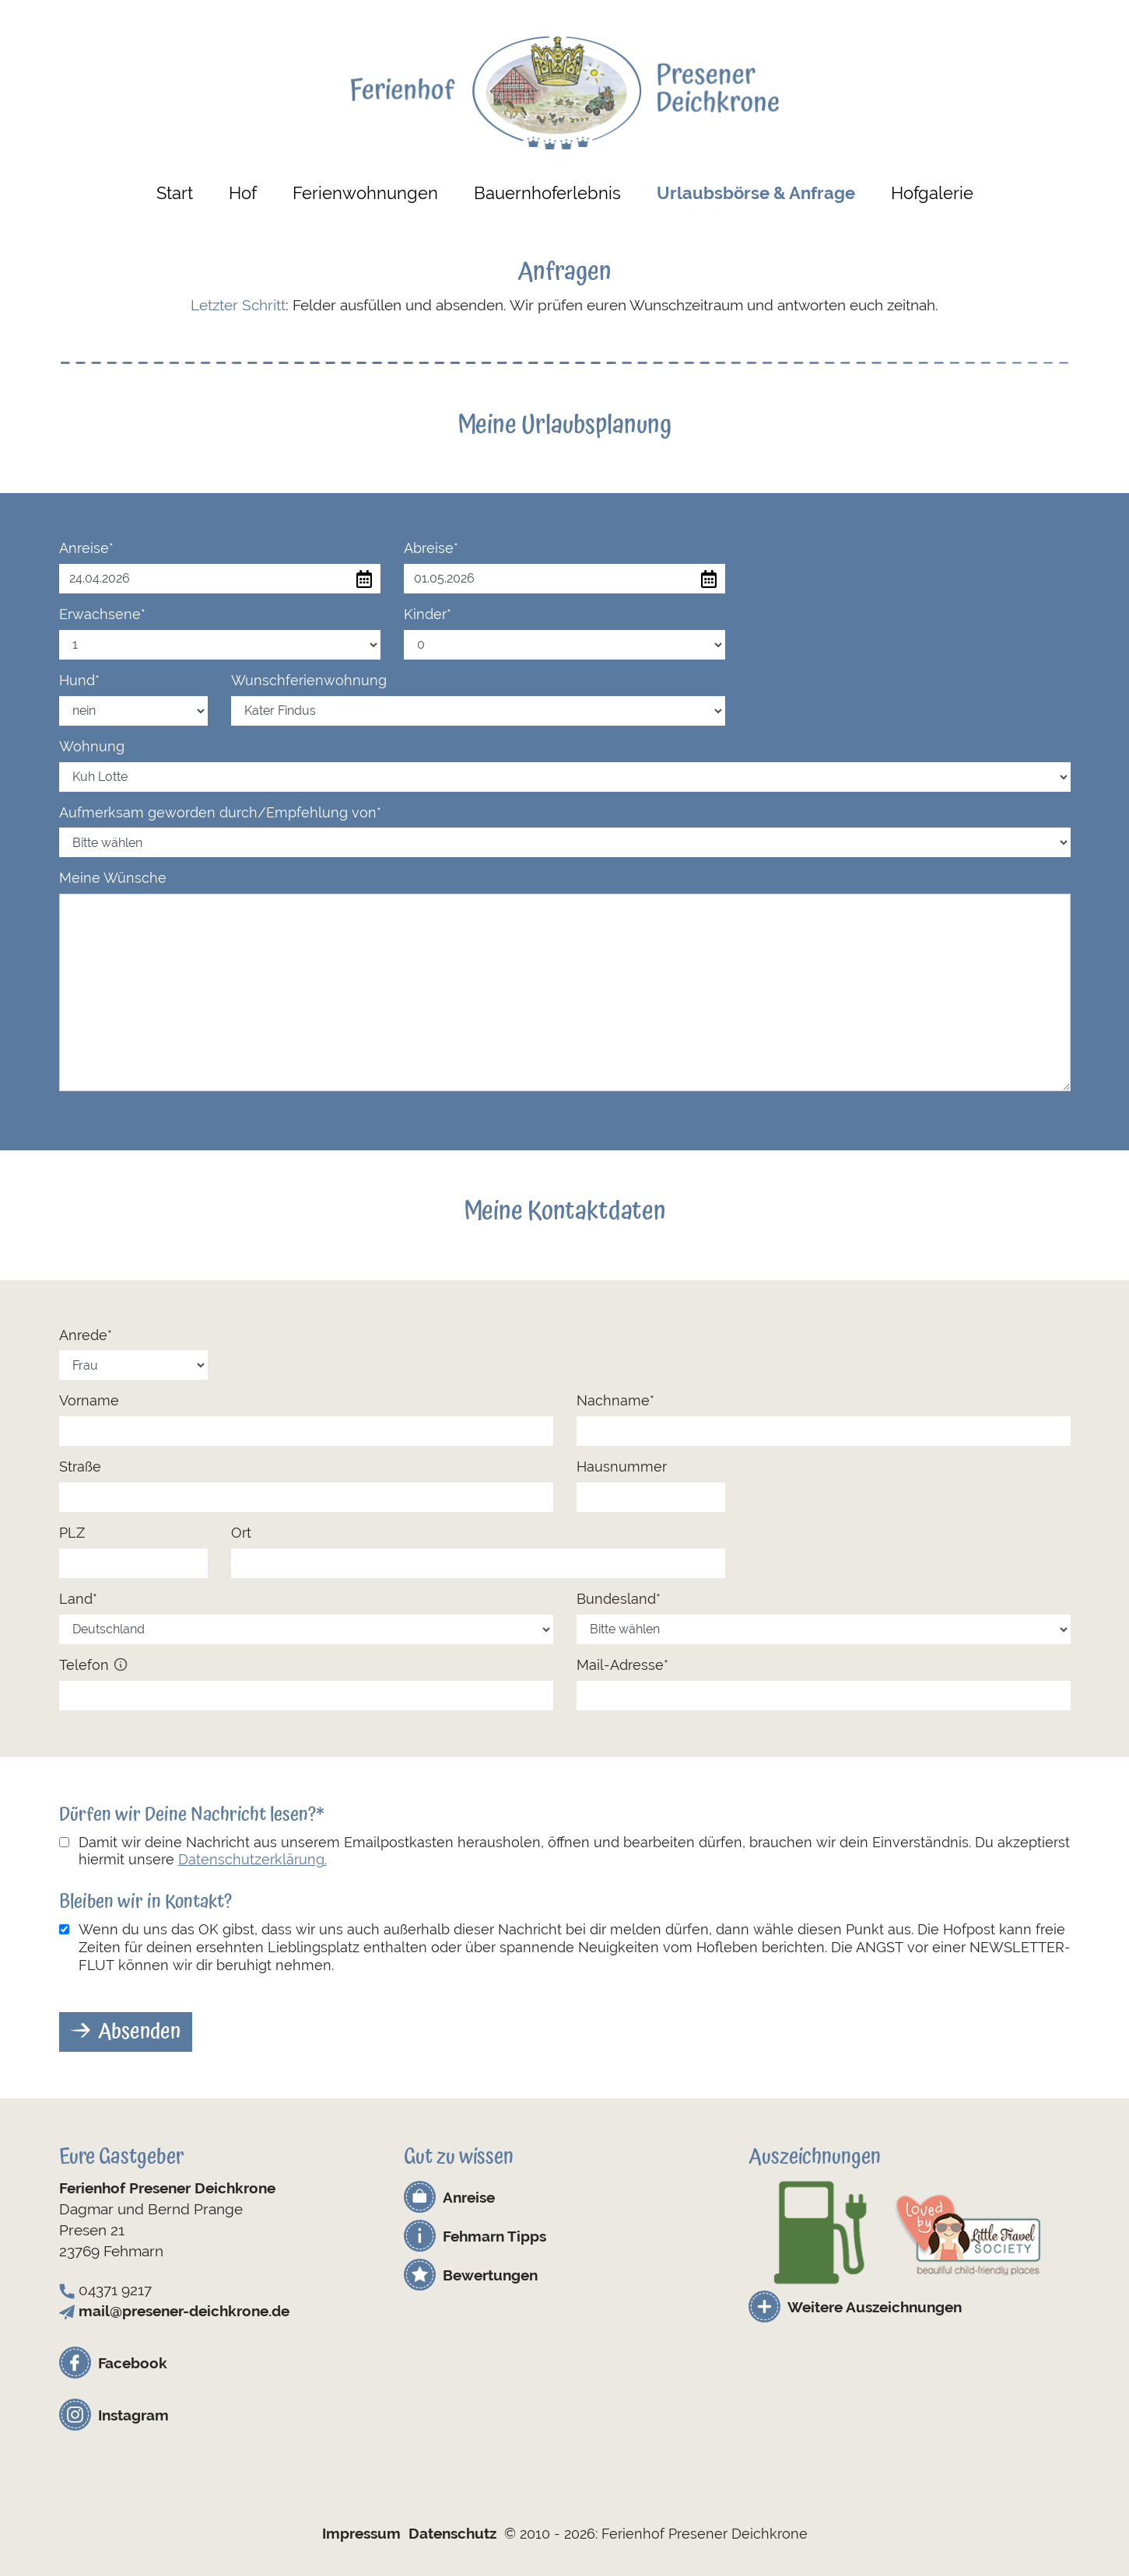  What do you see at coordinates (91, 746) in the screenshot?
I see `Wohnung` at bounding box center [91, 746].